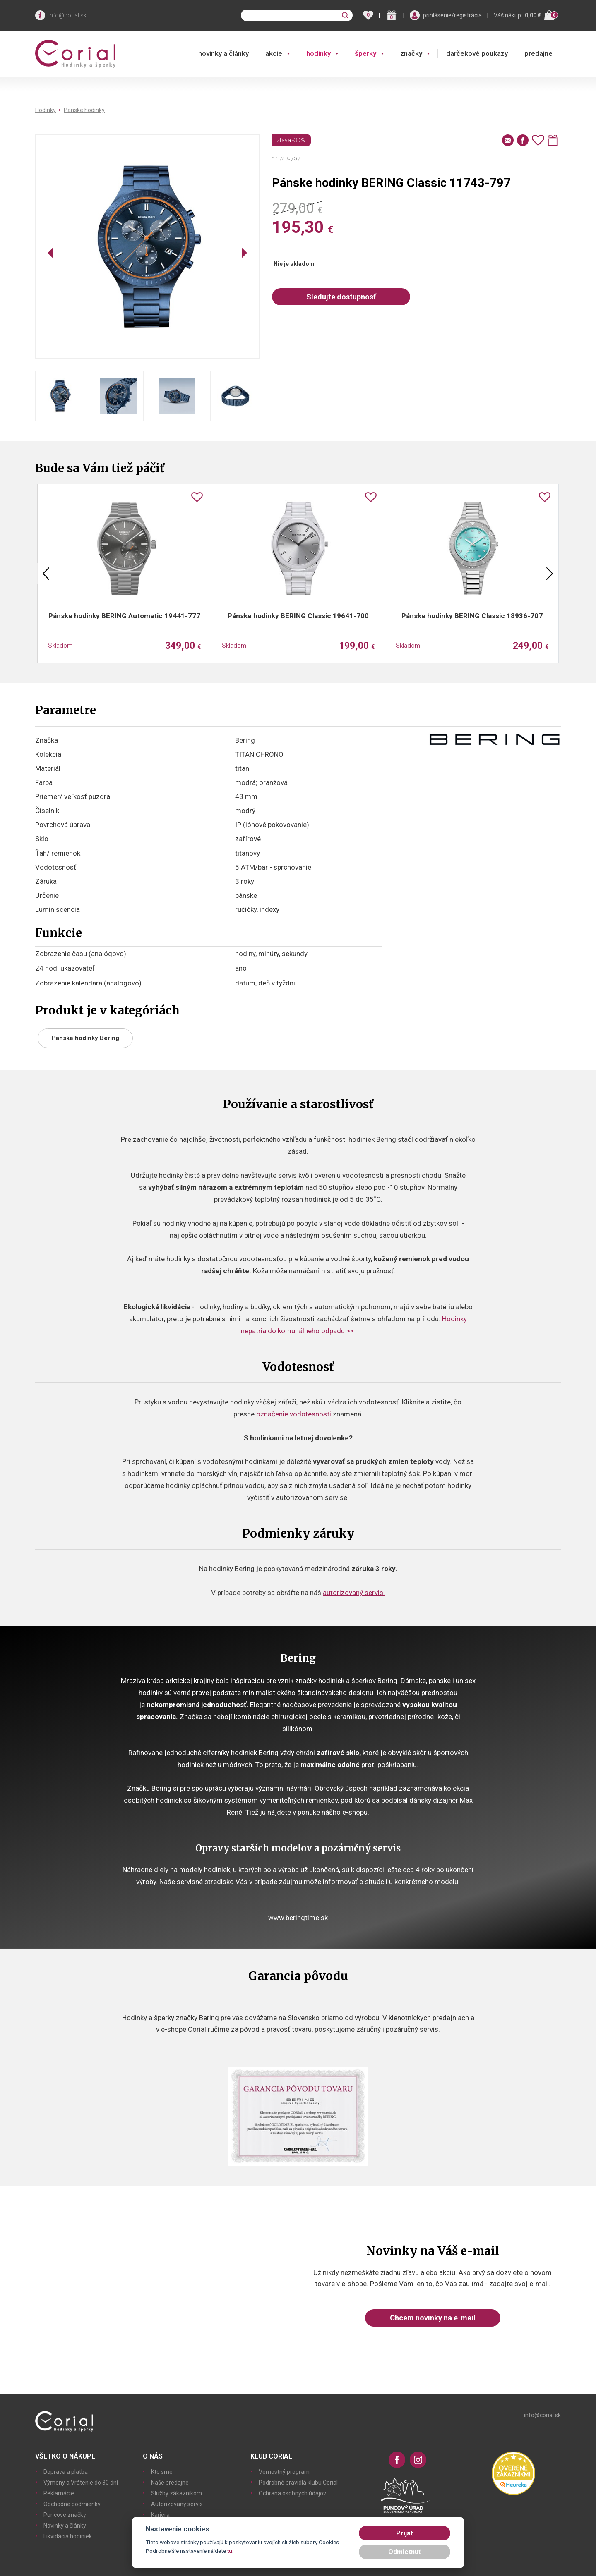  I want to click on Kariéra, so click(160, 2514).